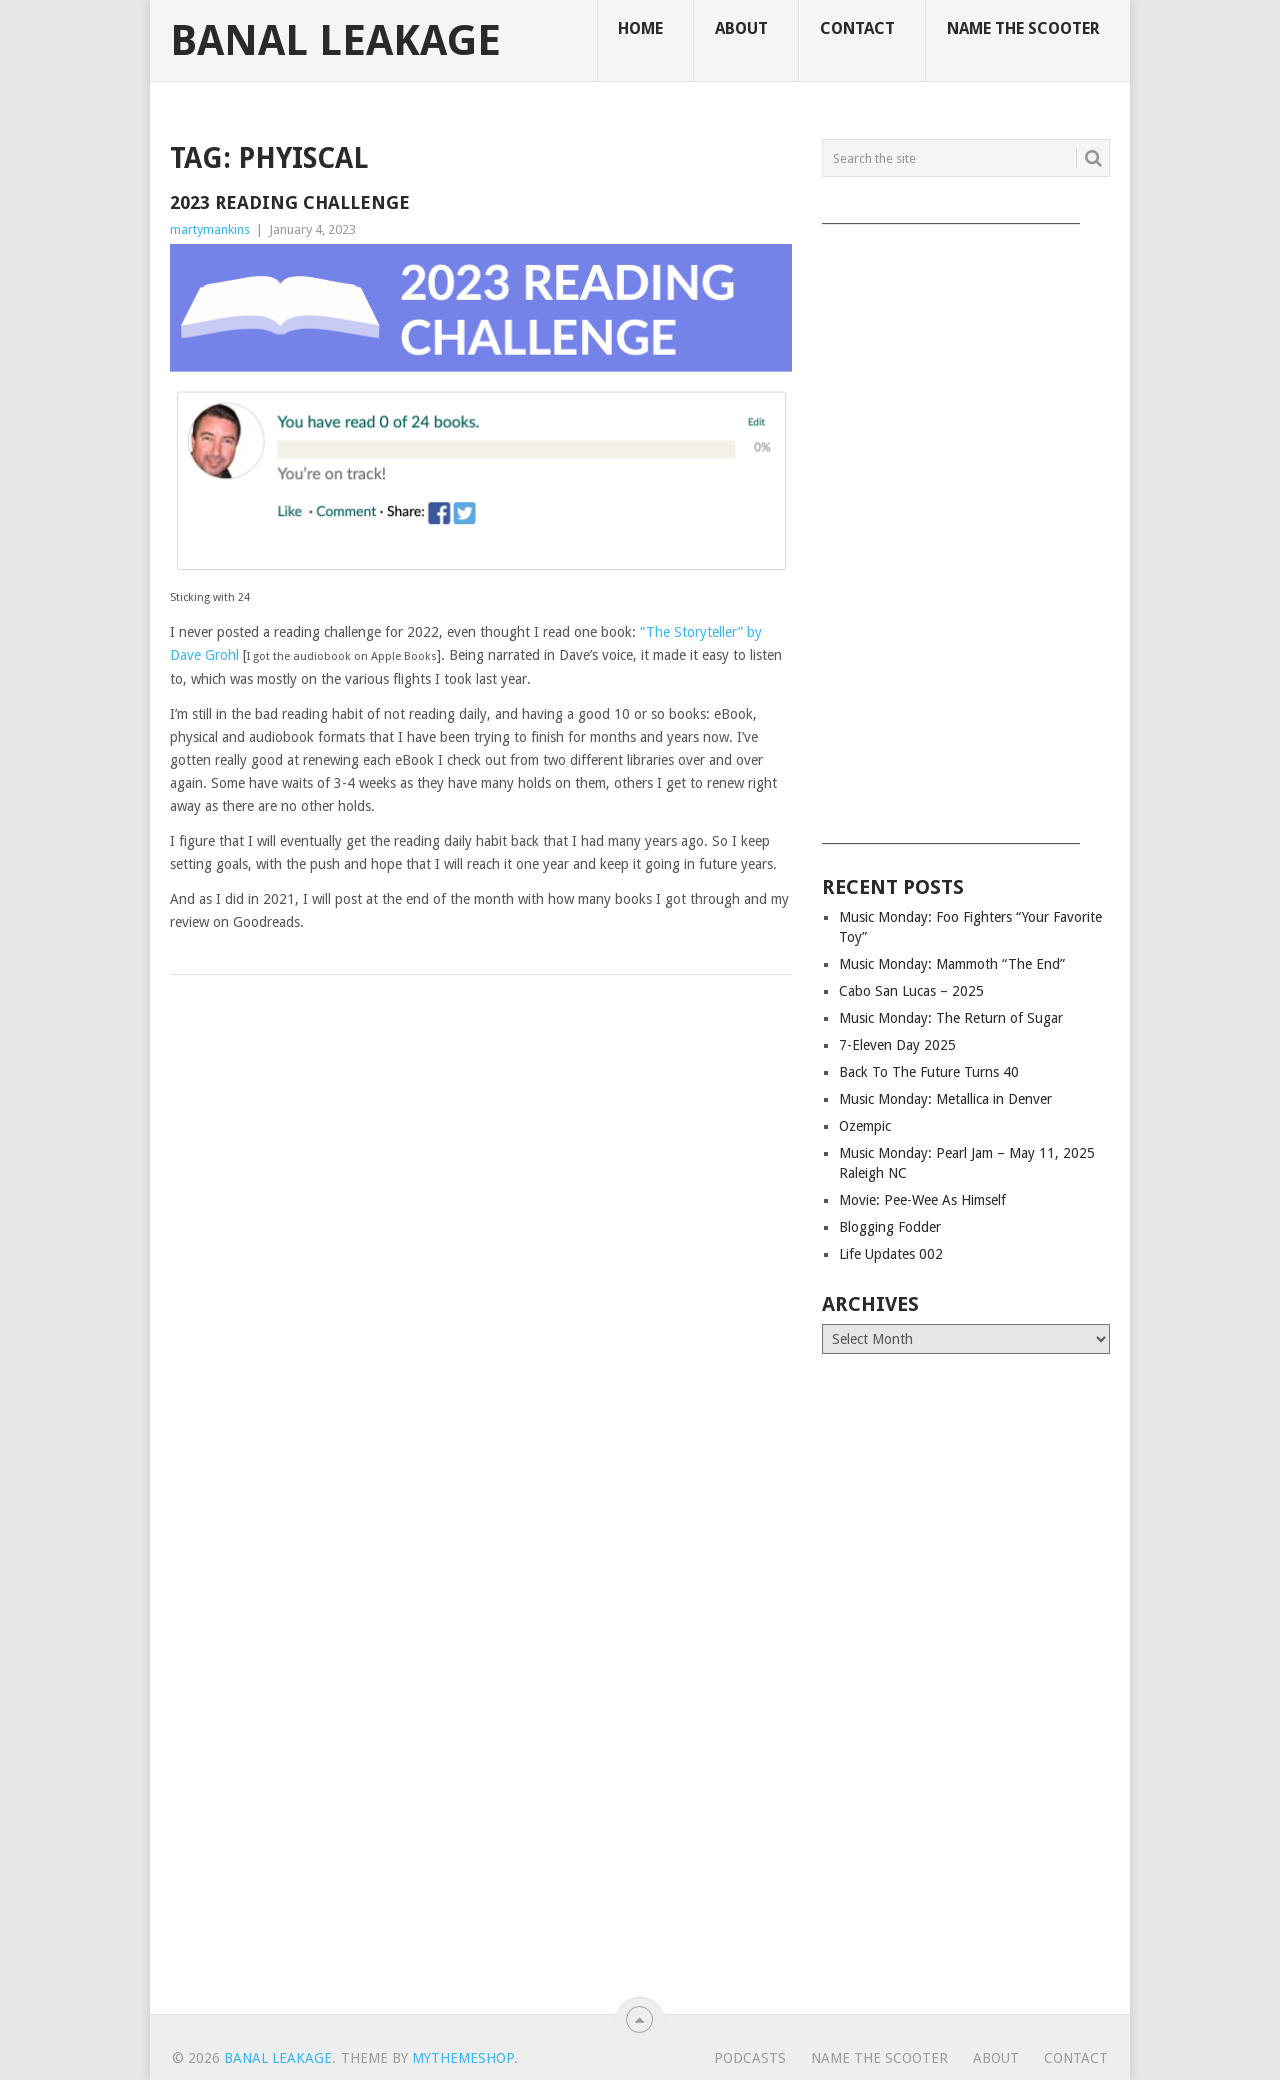 The height and width of the screenshot is (2080, 1280). I want to click on Life Updates 002, so click(891, 1254).